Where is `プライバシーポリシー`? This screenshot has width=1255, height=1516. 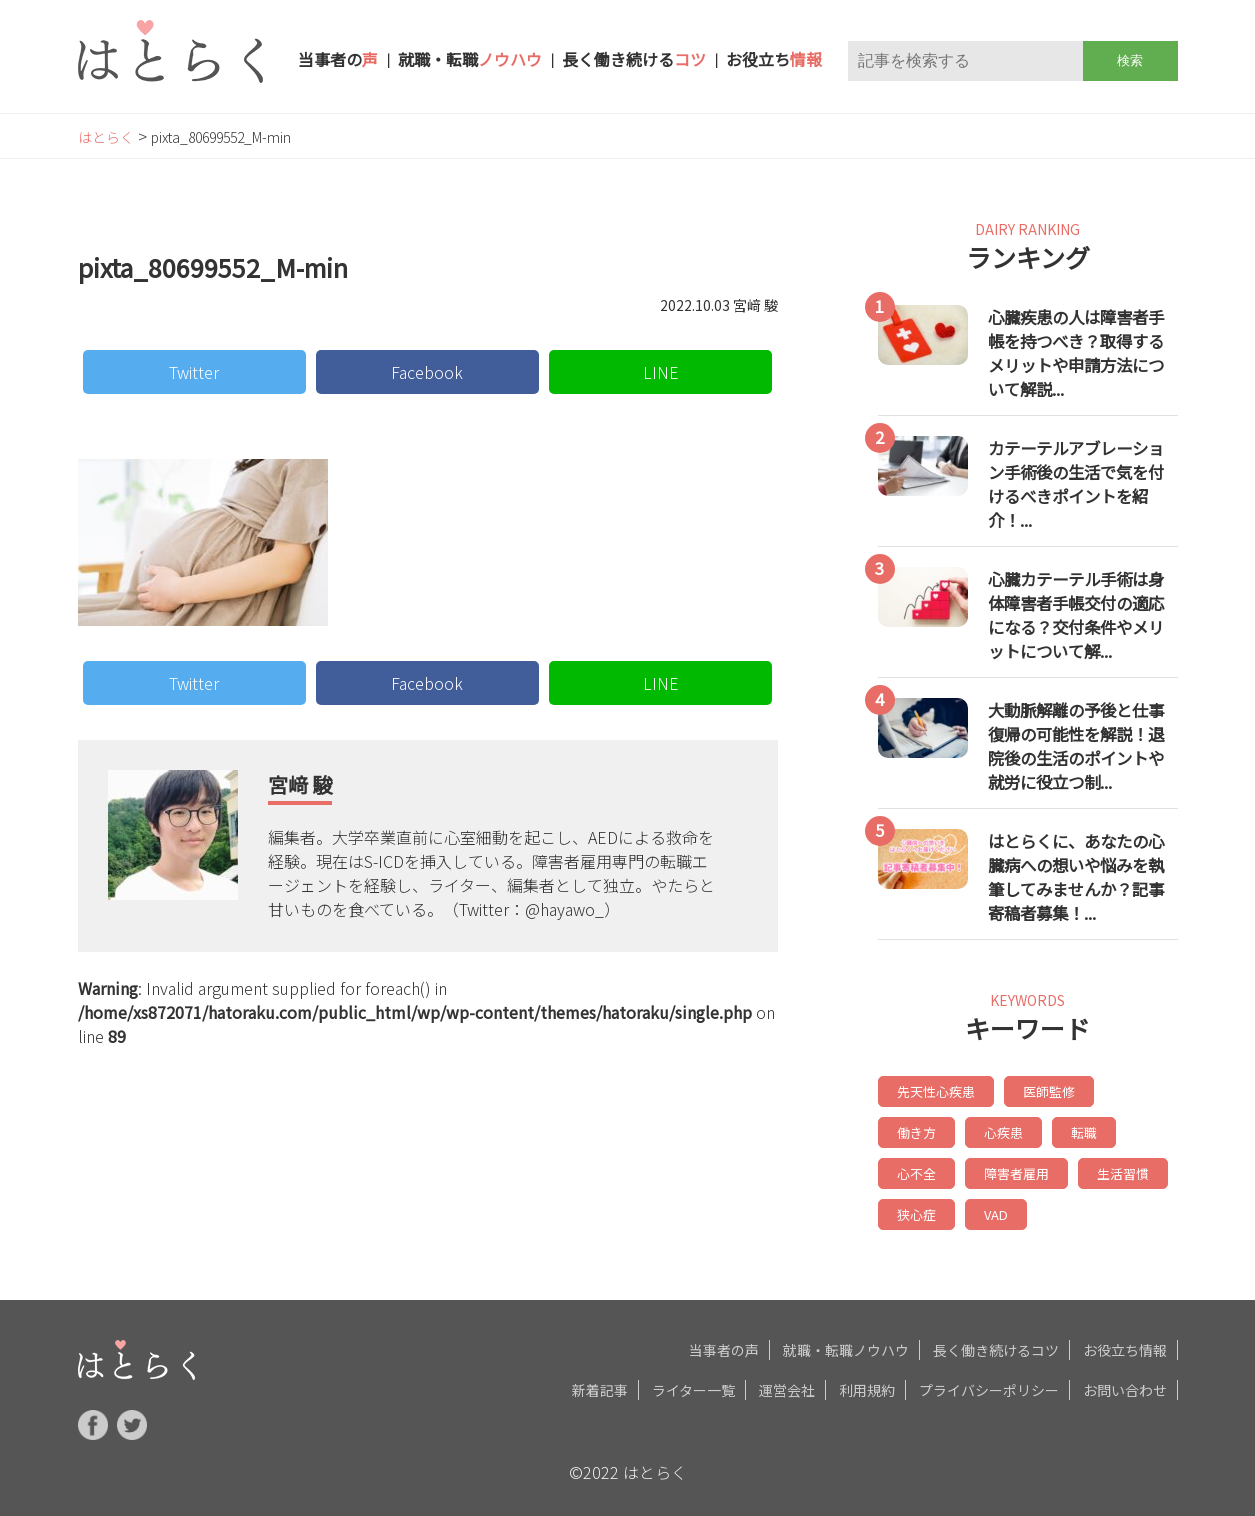
プライバシーポリシー is located at coordinates (989, 1382).